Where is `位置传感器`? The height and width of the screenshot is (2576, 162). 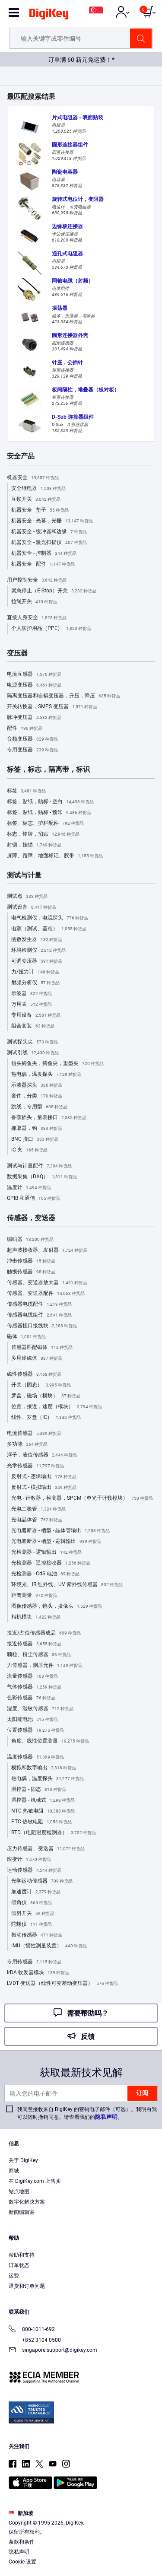 位置传感器 is located at coordinates (35, 1730).